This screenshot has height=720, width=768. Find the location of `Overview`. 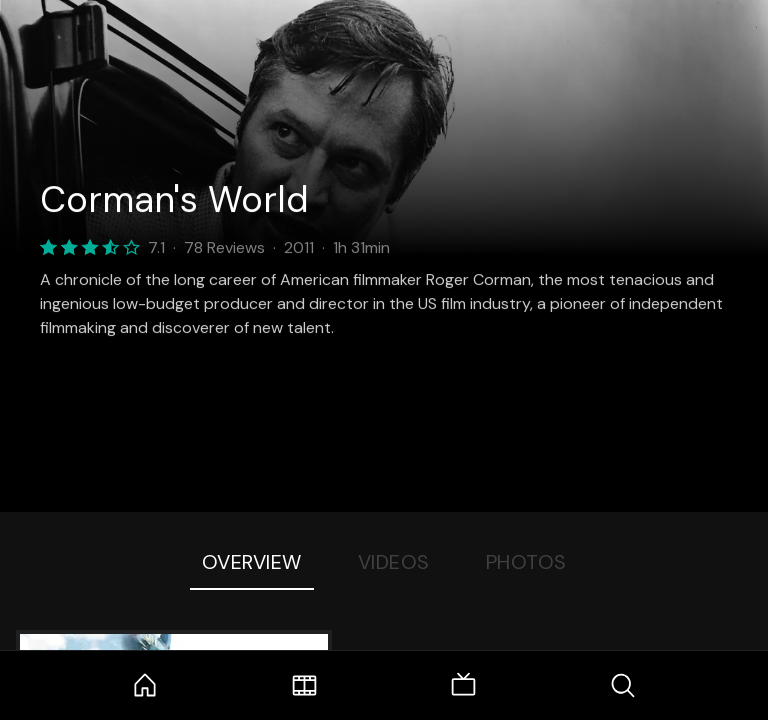

Overview is located at coordinates (252, 562).